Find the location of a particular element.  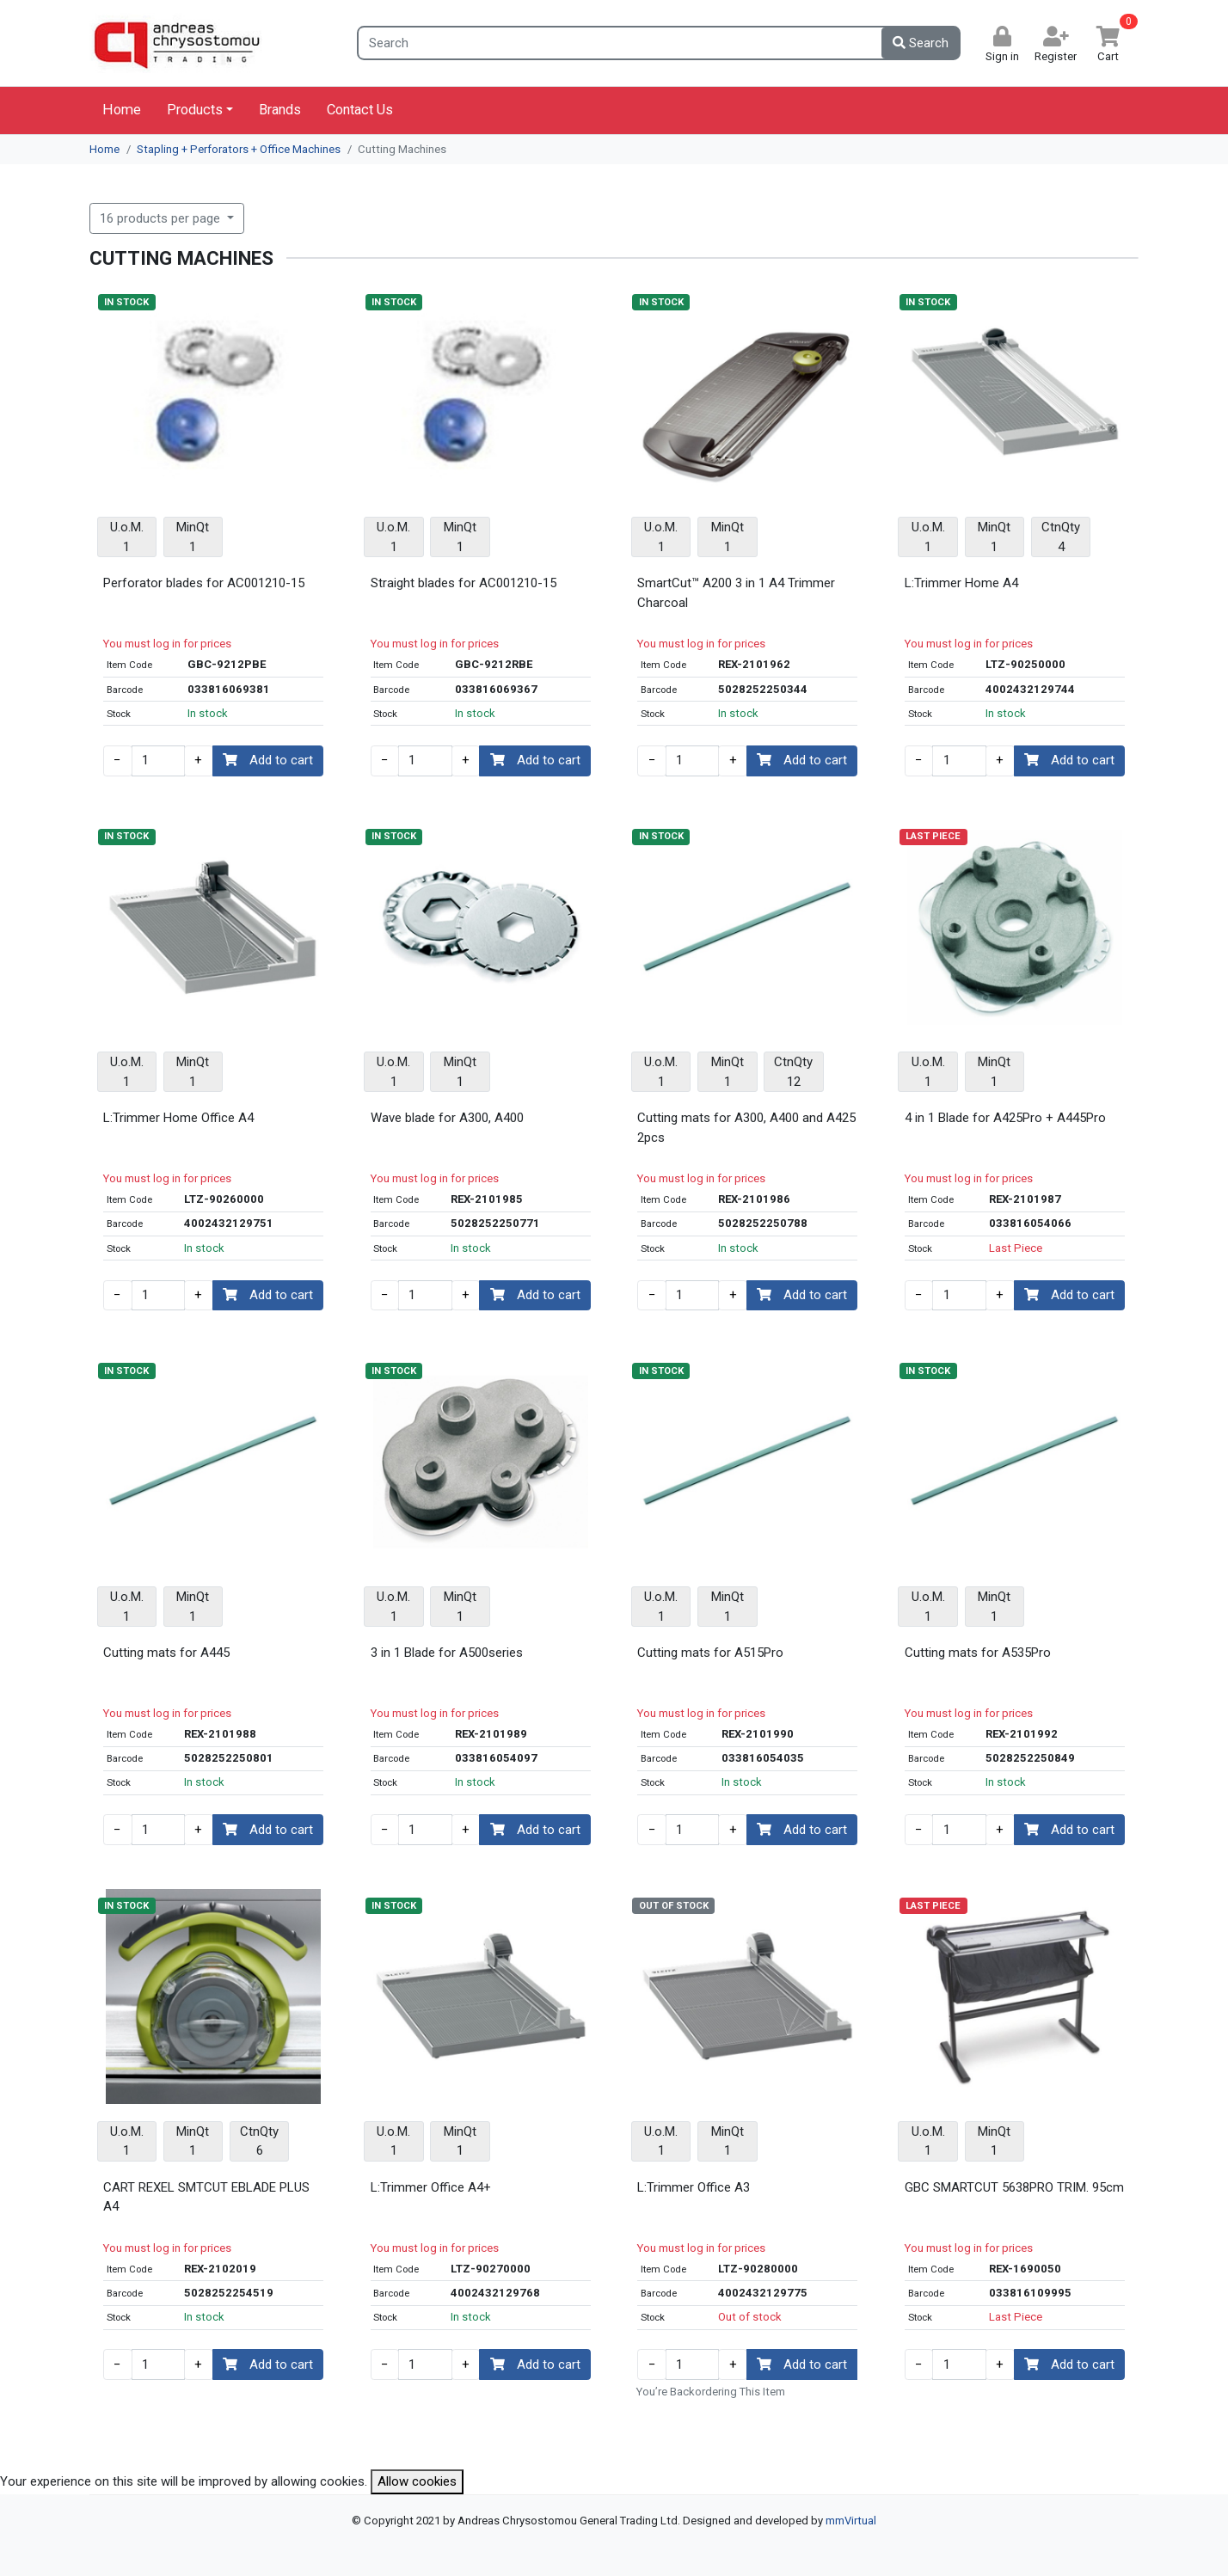

Stapling + Perforators + Office Machines is located at coordinates (239, 149).